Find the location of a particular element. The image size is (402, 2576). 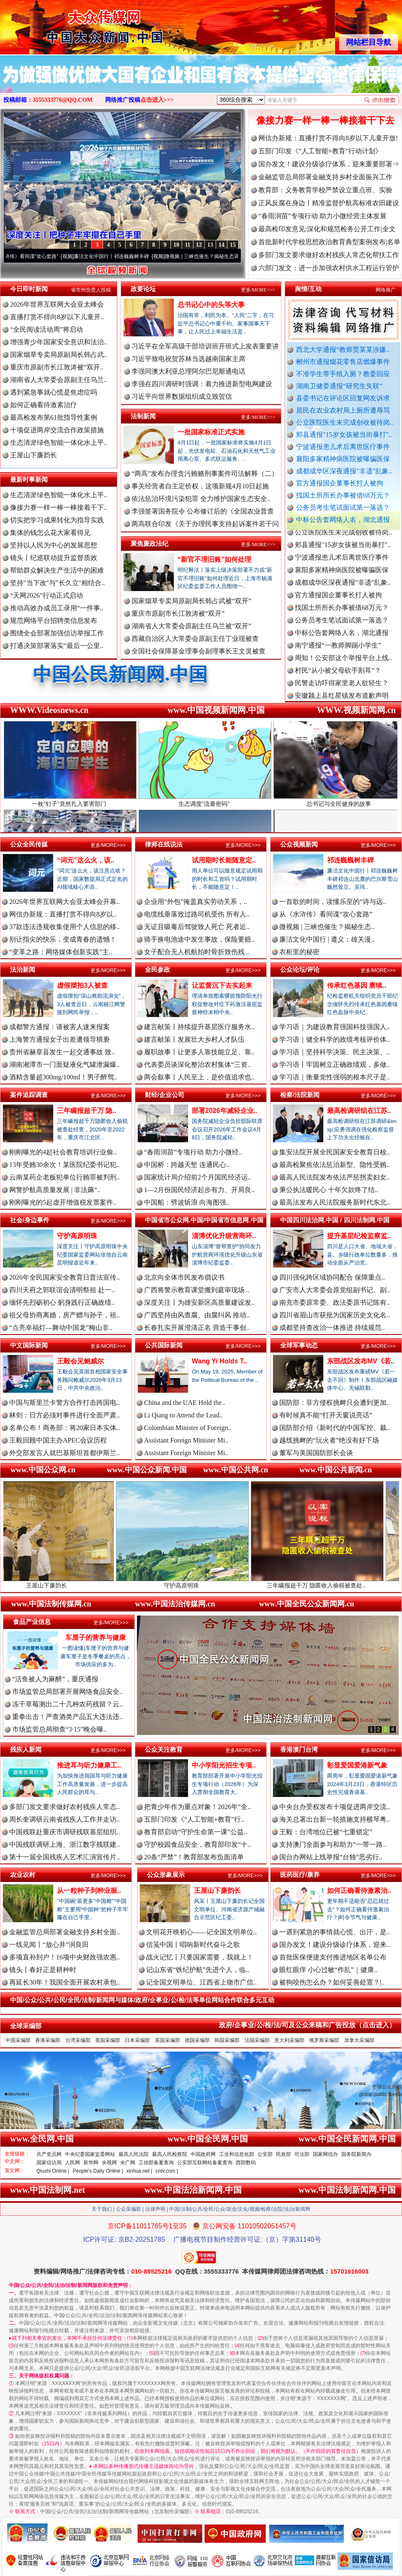

集安法院开展全民国家安全教育日校.. is located at coordinates (334, 1152).